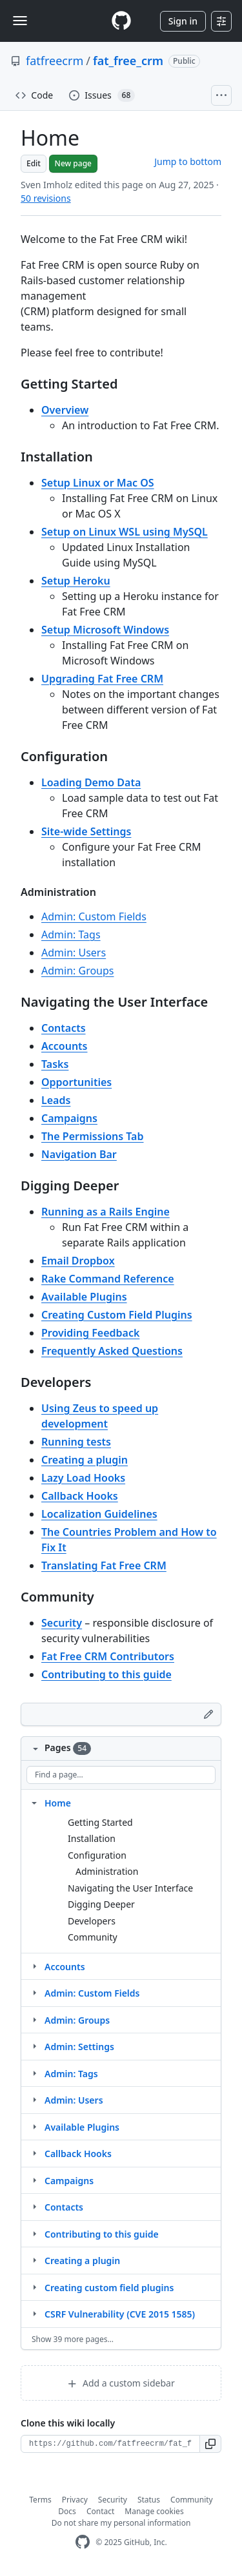 The height and width of the screenshot is (2576, 242). Describe the element at coordinates (76, 1082) in the screenshot. I see `Opportunities` at that location.